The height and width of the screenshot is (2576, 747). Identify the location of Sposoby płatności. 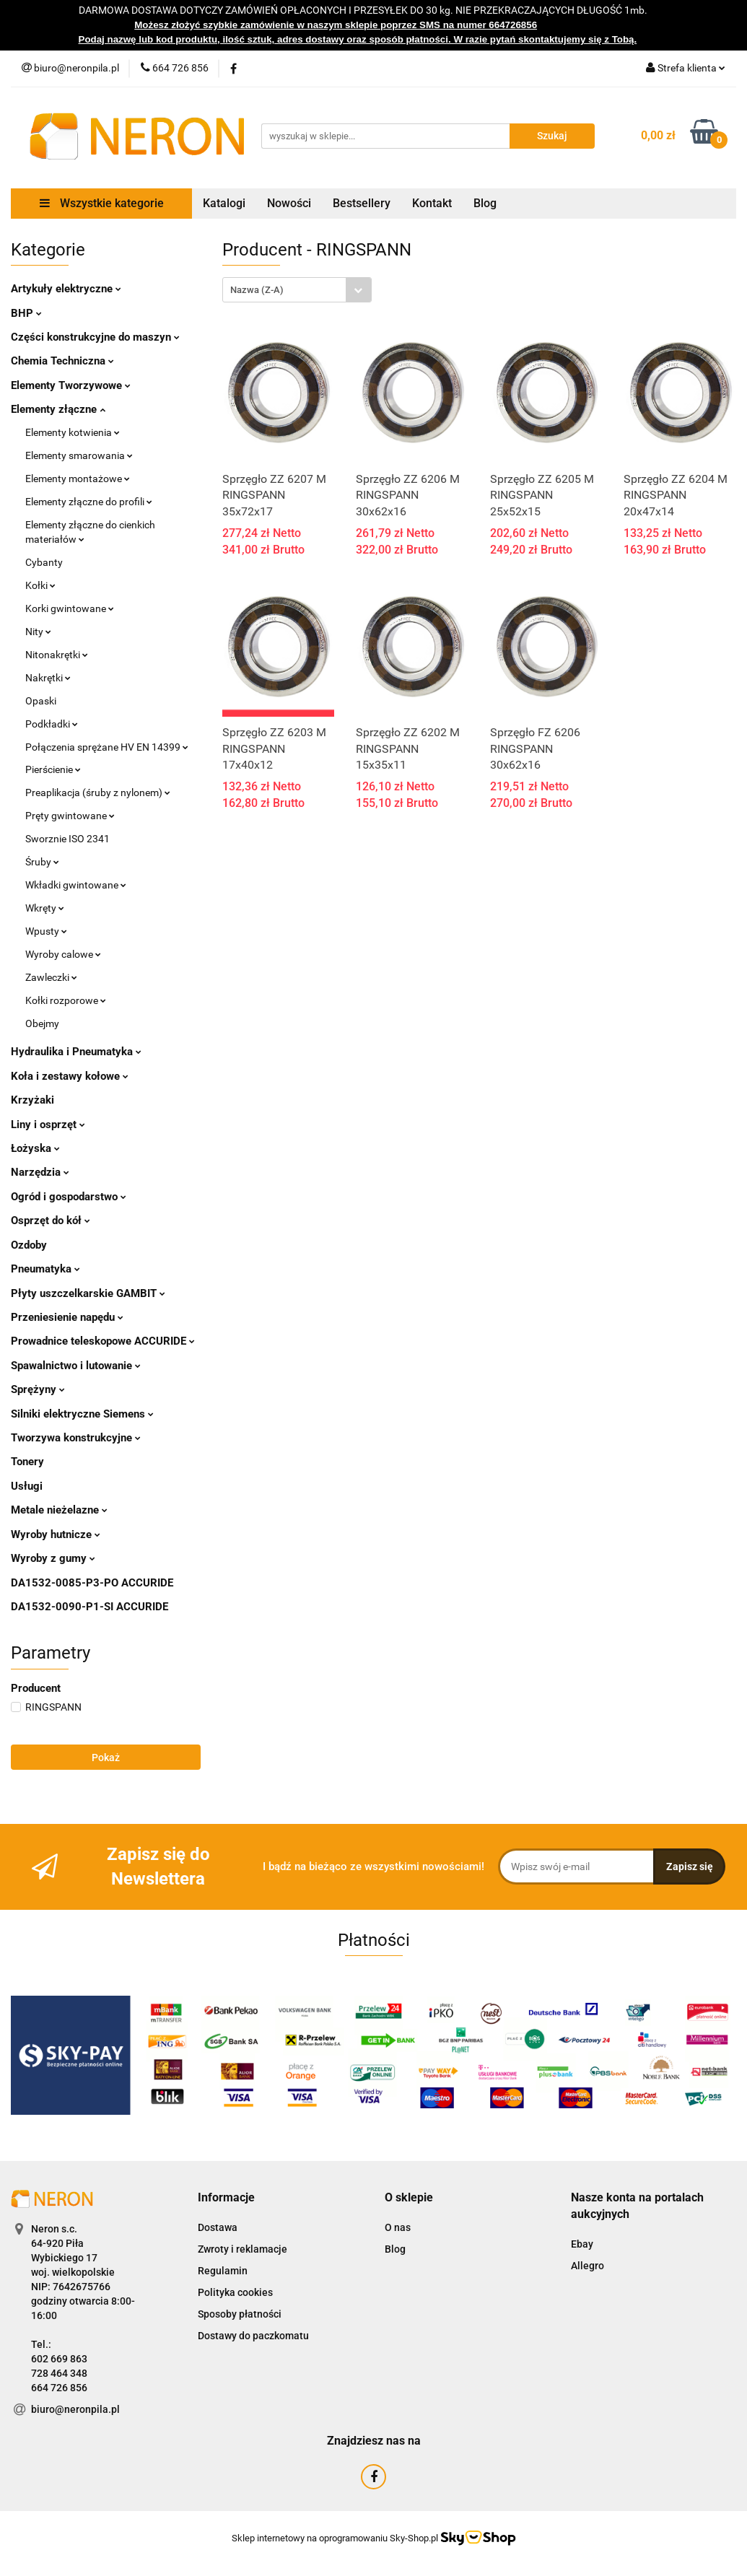
(239, 2314).